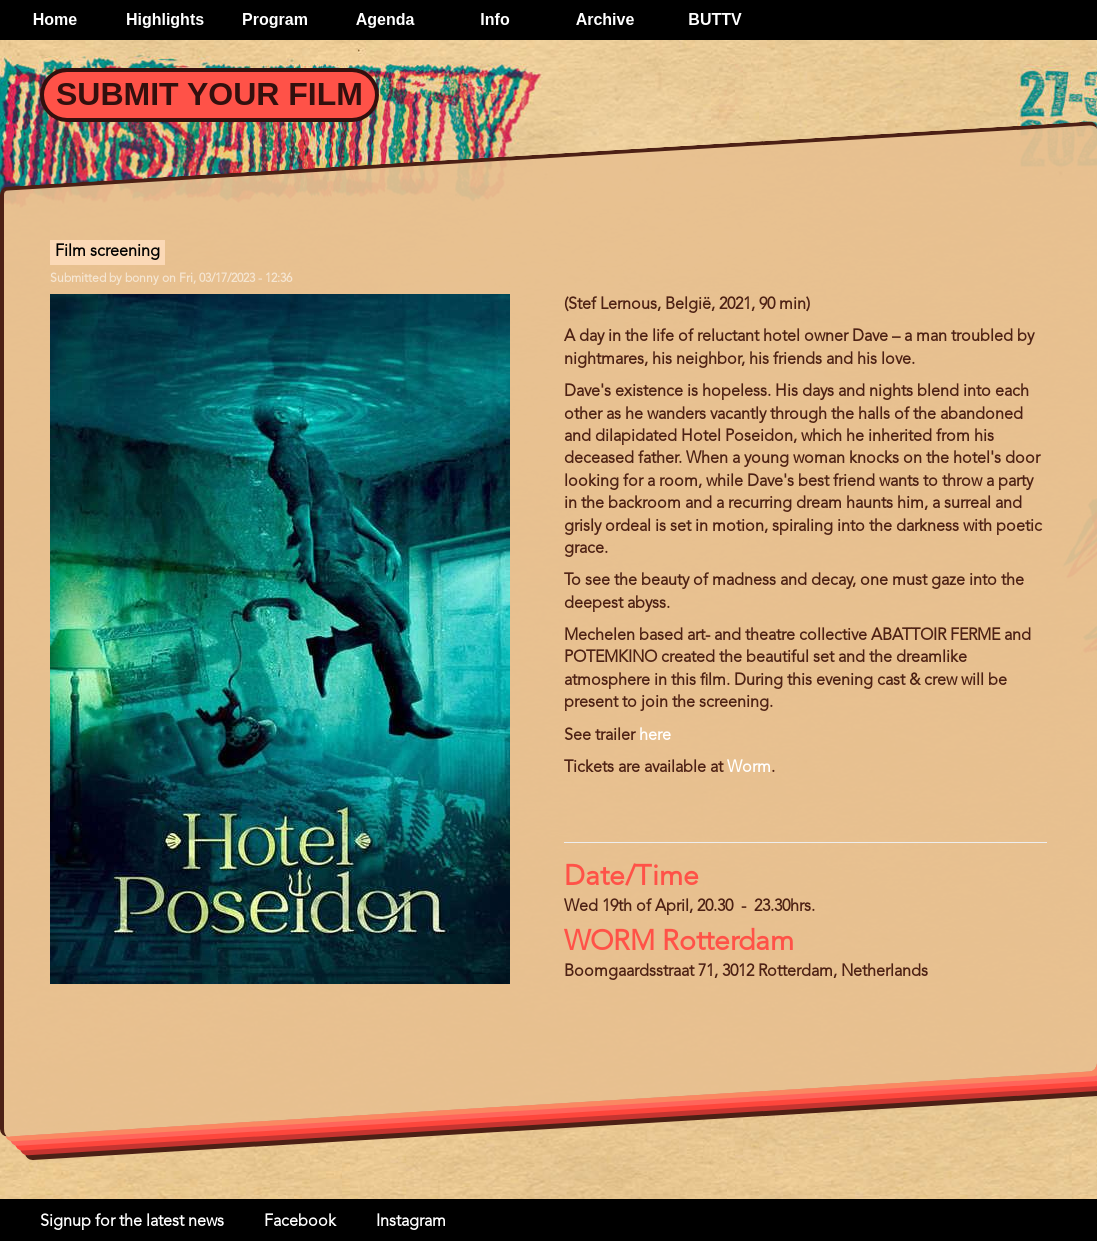 The height and width of the screenshot is (1241, 1097). I want to click on BUTTV, so click(714, 19).